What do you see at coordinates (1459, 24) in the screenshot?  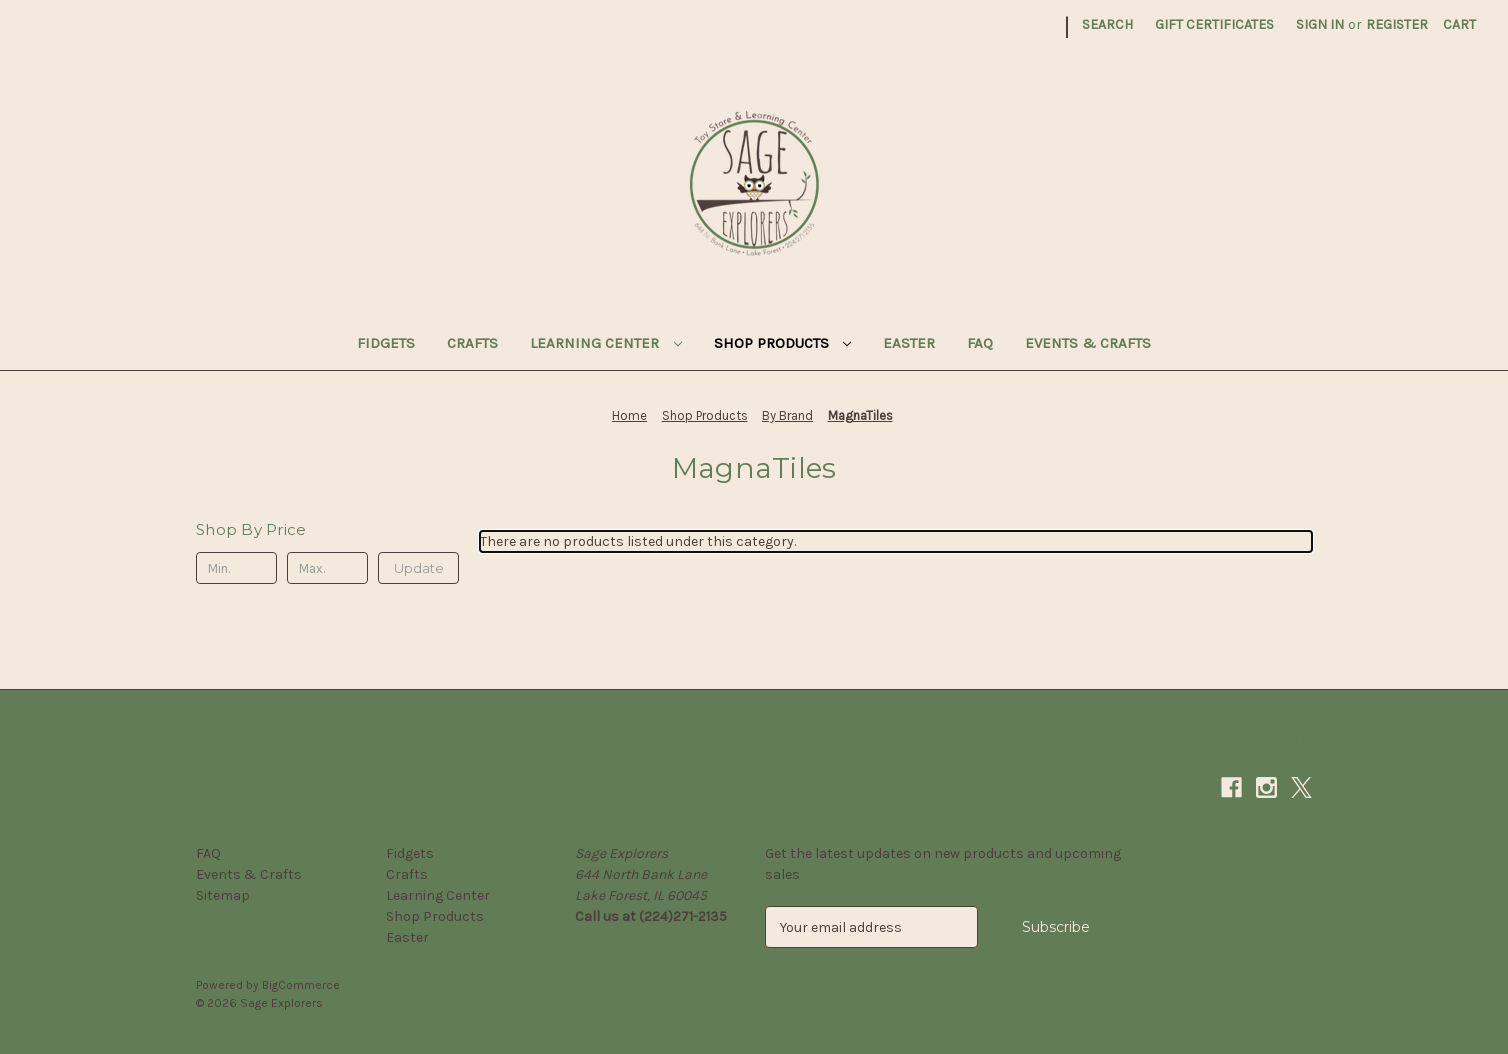 I see `[Cart with 0 items]` at bounding box center [1459, 24].